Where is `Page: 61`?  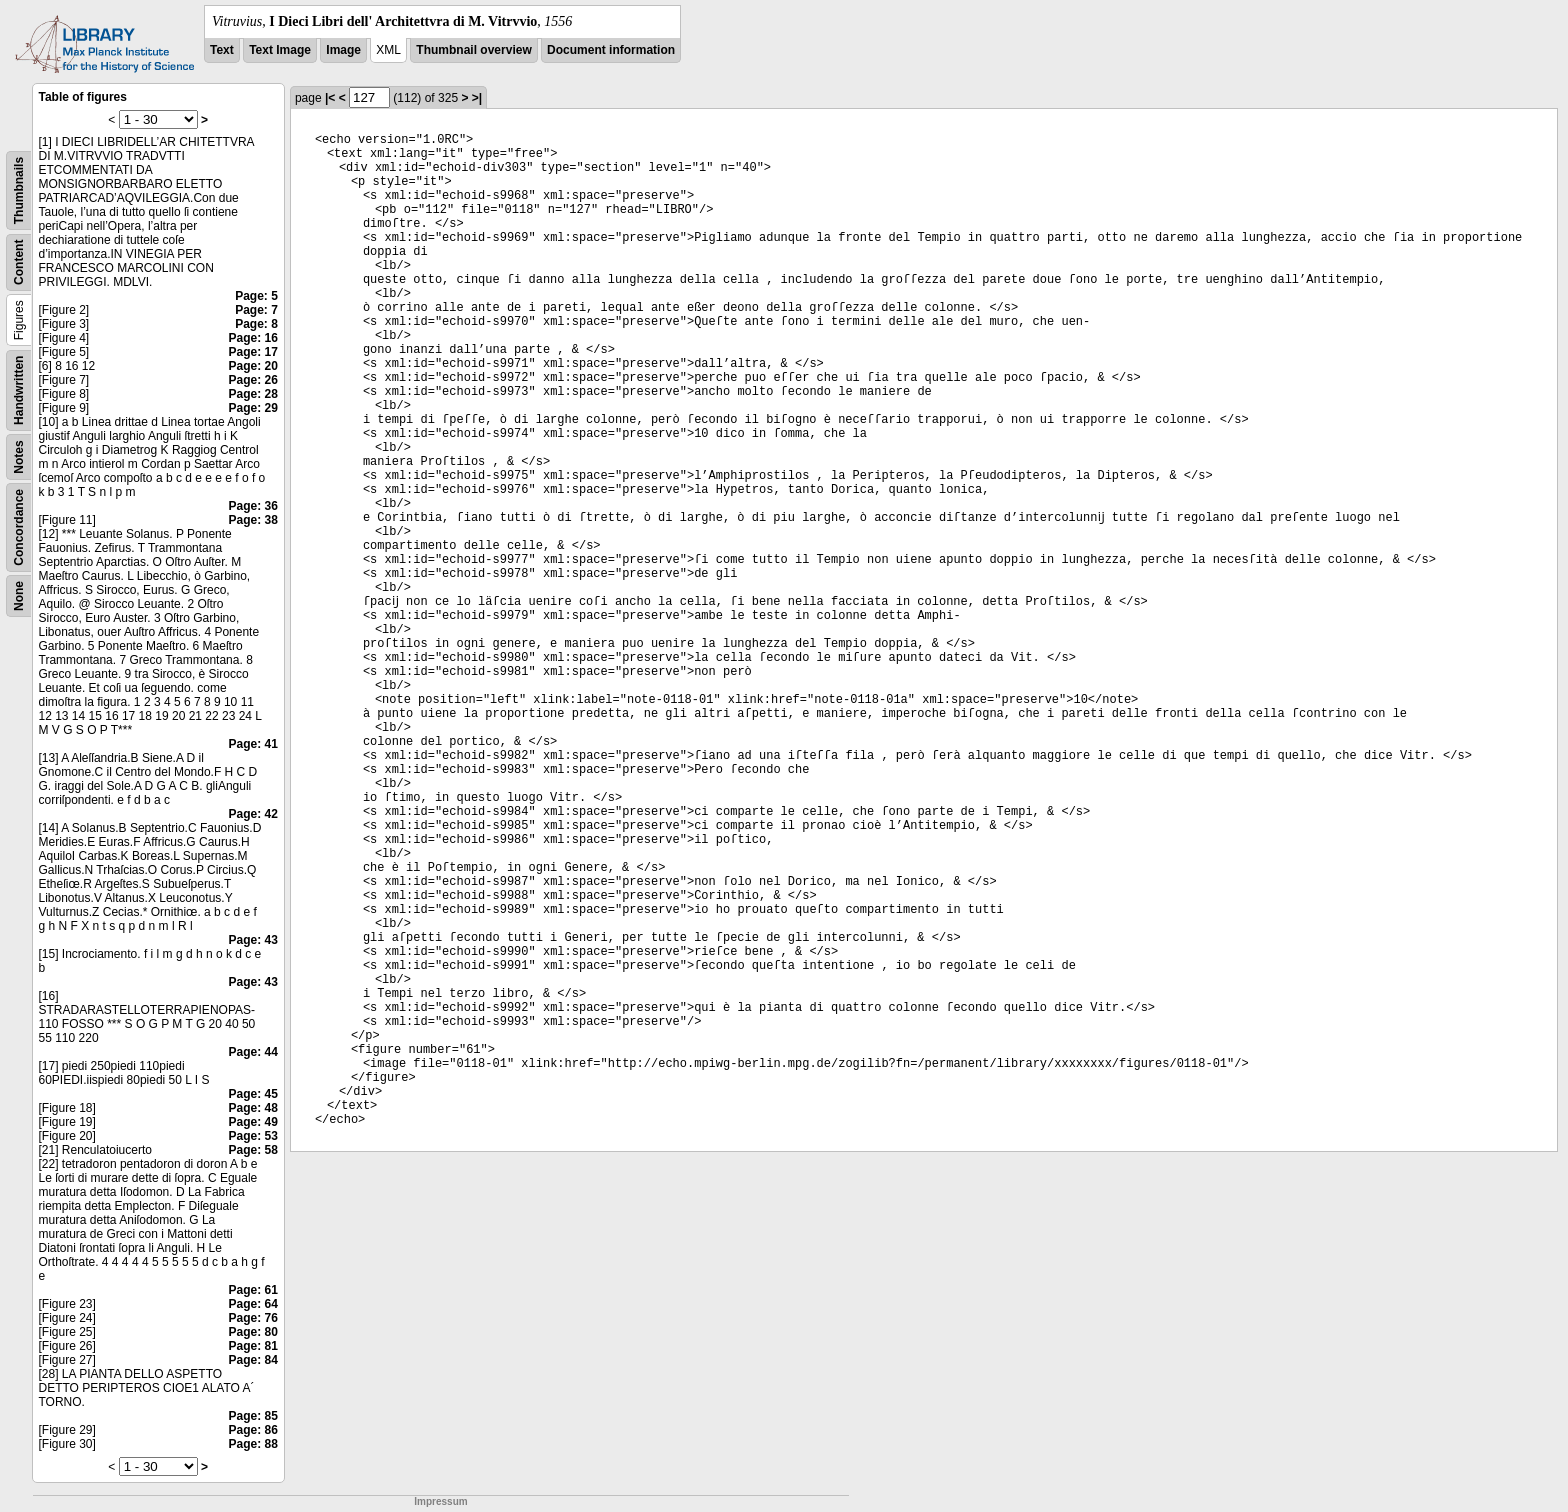
Page: 61 is located at coordinates (253, 1290).